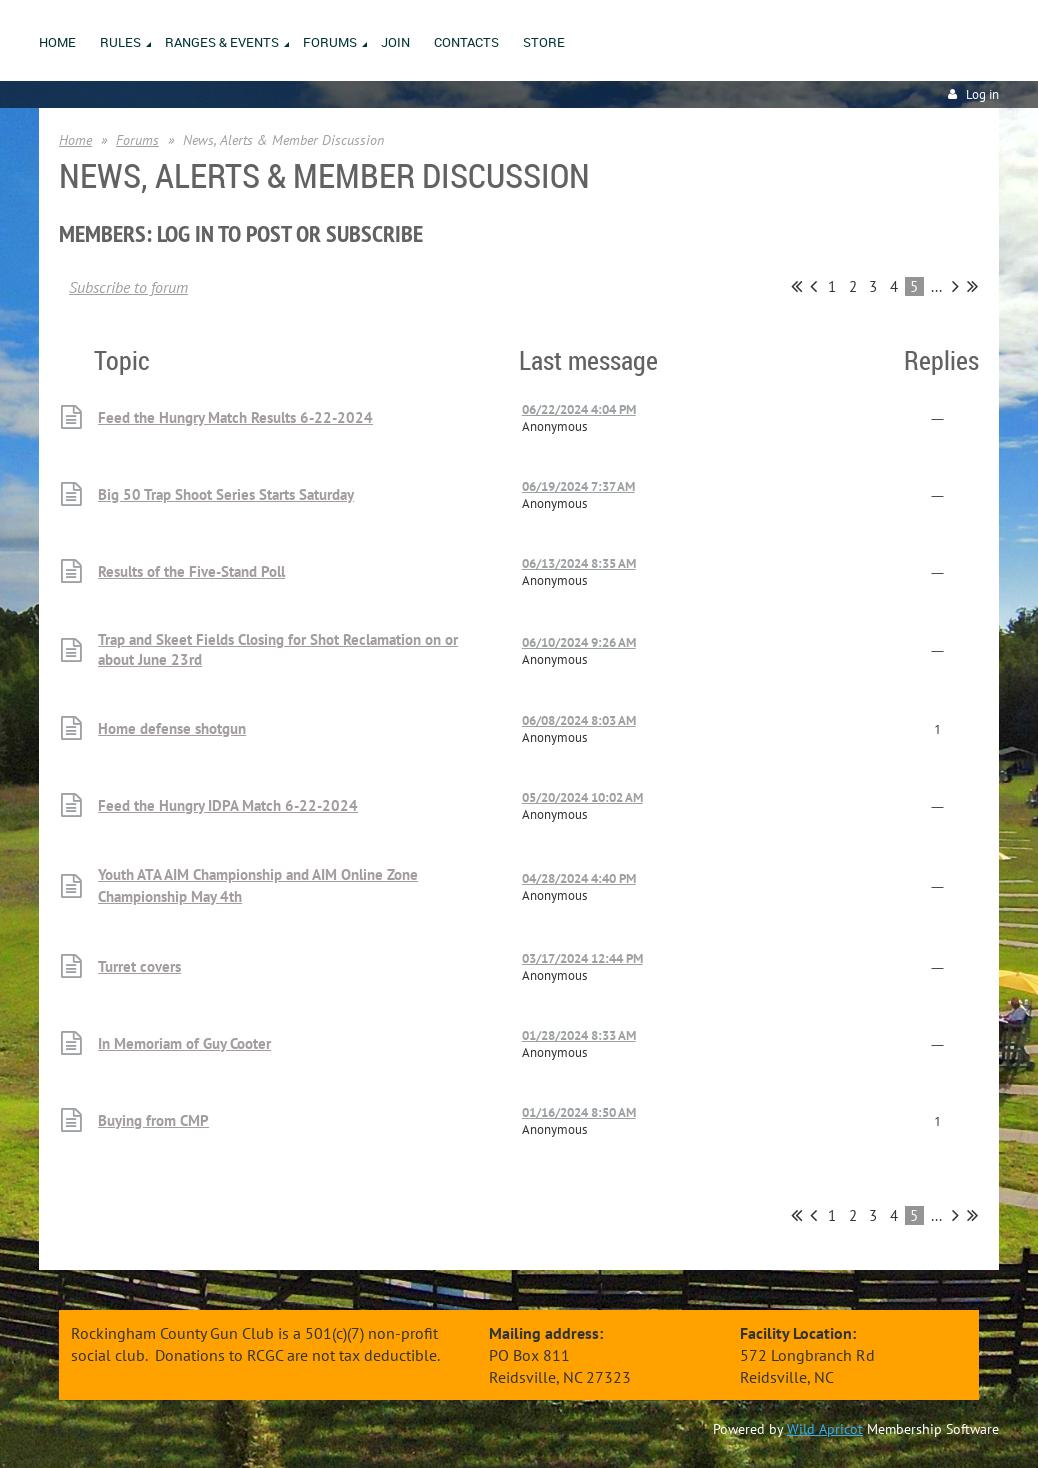 The image size is (1038, 1468). I want to click on 03/17/2024 12:44 PM, so click(582, 958).